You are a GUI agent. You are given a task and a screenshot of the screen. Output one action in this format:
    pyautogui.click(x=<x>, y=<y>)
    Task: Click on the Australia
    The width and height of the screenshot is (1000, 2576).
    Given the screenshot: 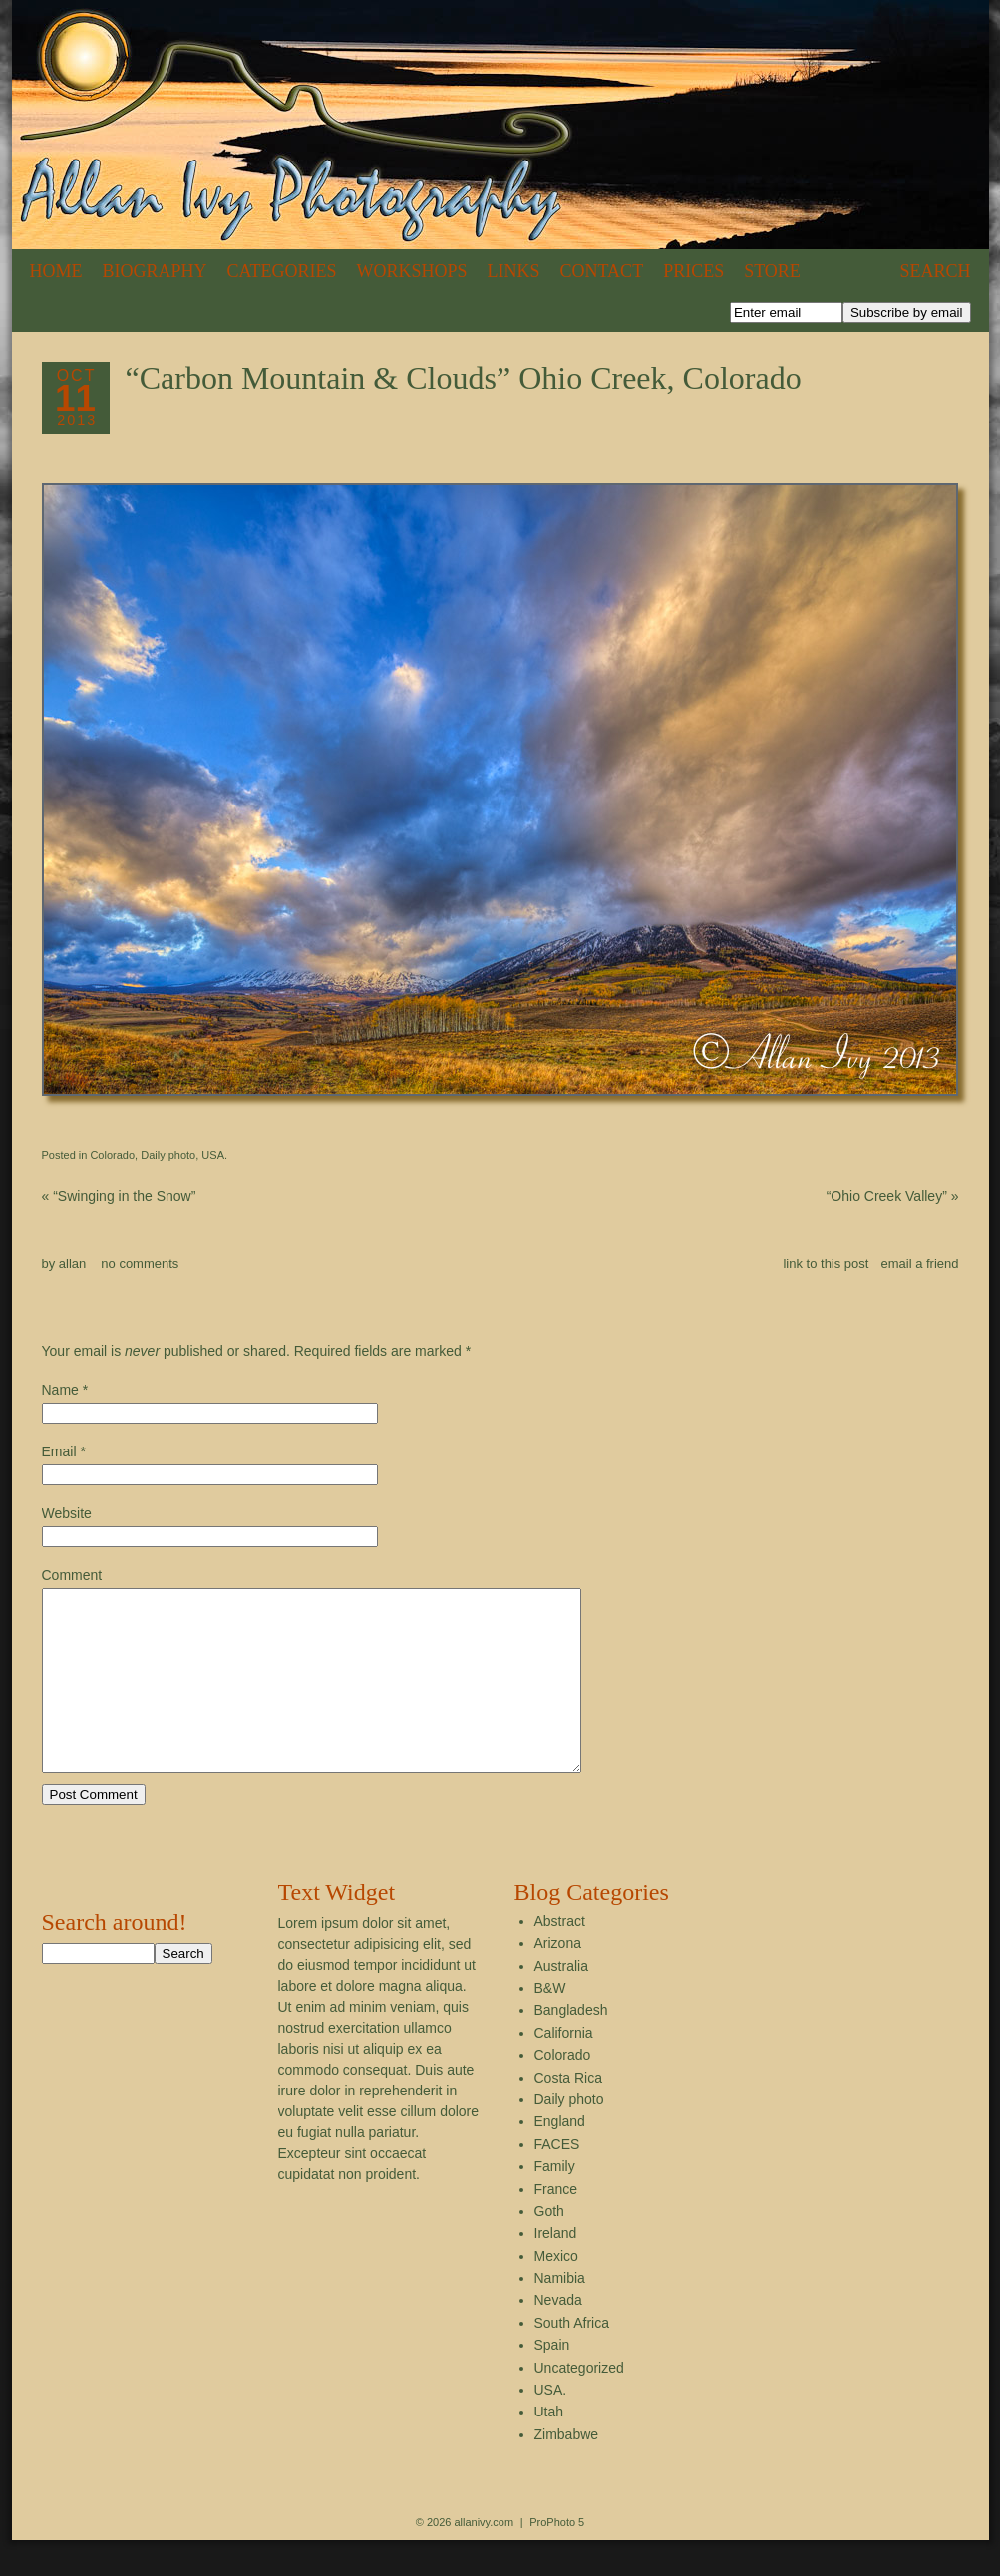 What is the action you would take?
    pyautogui.click(x=561, y=2002)
    